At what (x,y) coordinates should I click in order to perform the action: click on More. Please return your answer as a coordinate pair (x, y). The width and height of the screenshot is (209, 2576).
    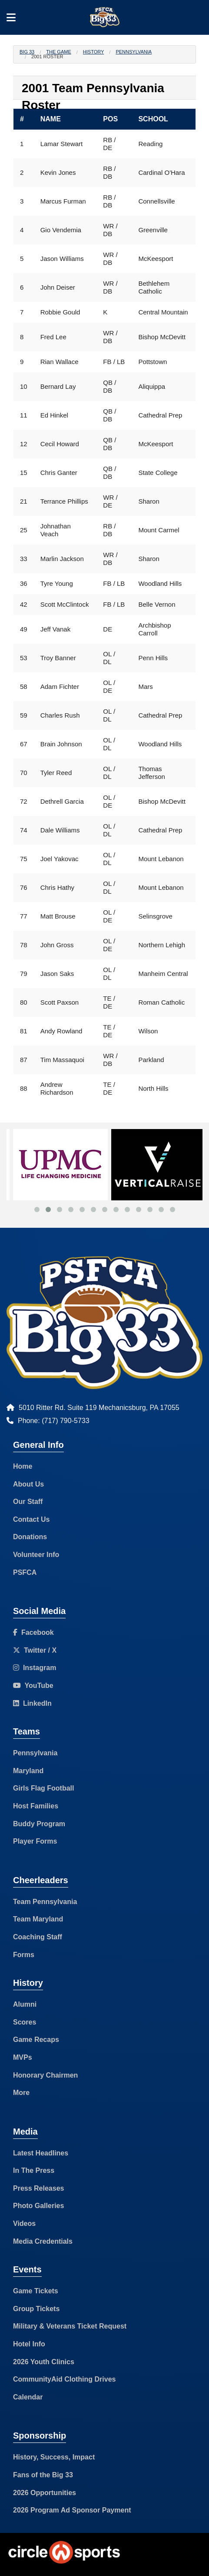
    Looking at the image, I should click on (21, 2092).